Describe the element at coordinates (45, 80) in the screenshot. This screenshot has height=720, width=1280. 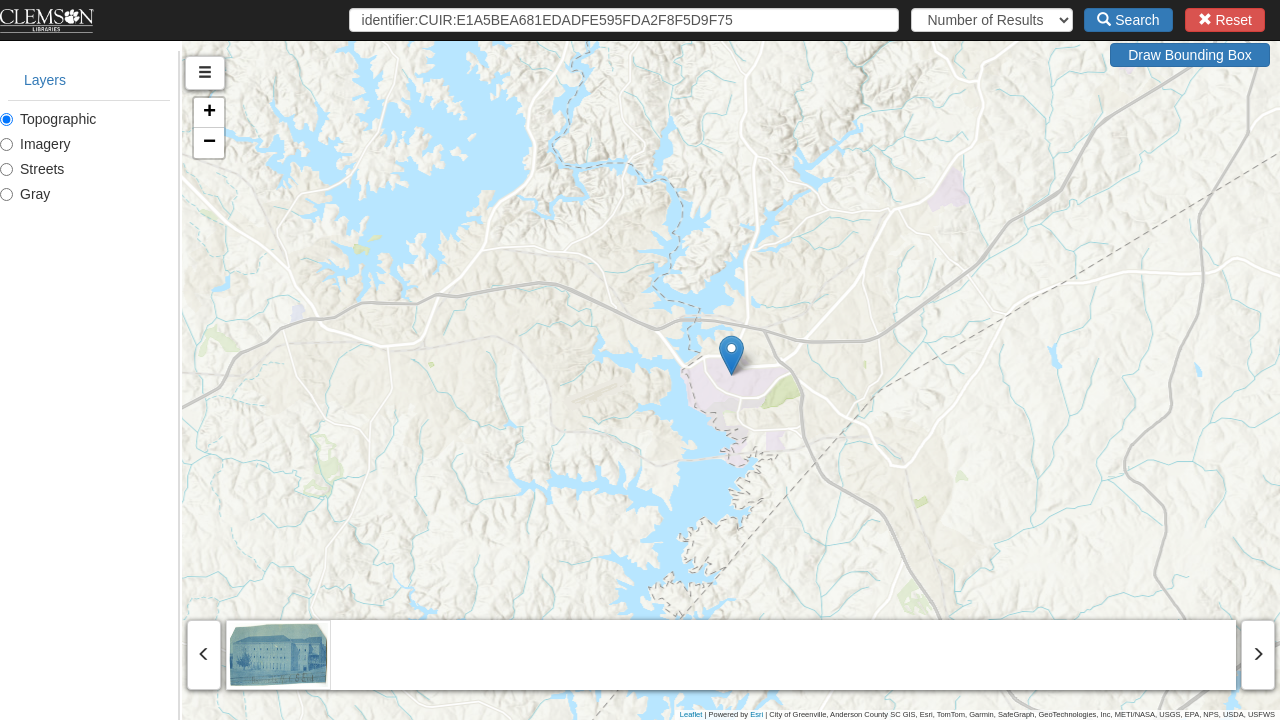
I see `Layers [tab]` at that location.